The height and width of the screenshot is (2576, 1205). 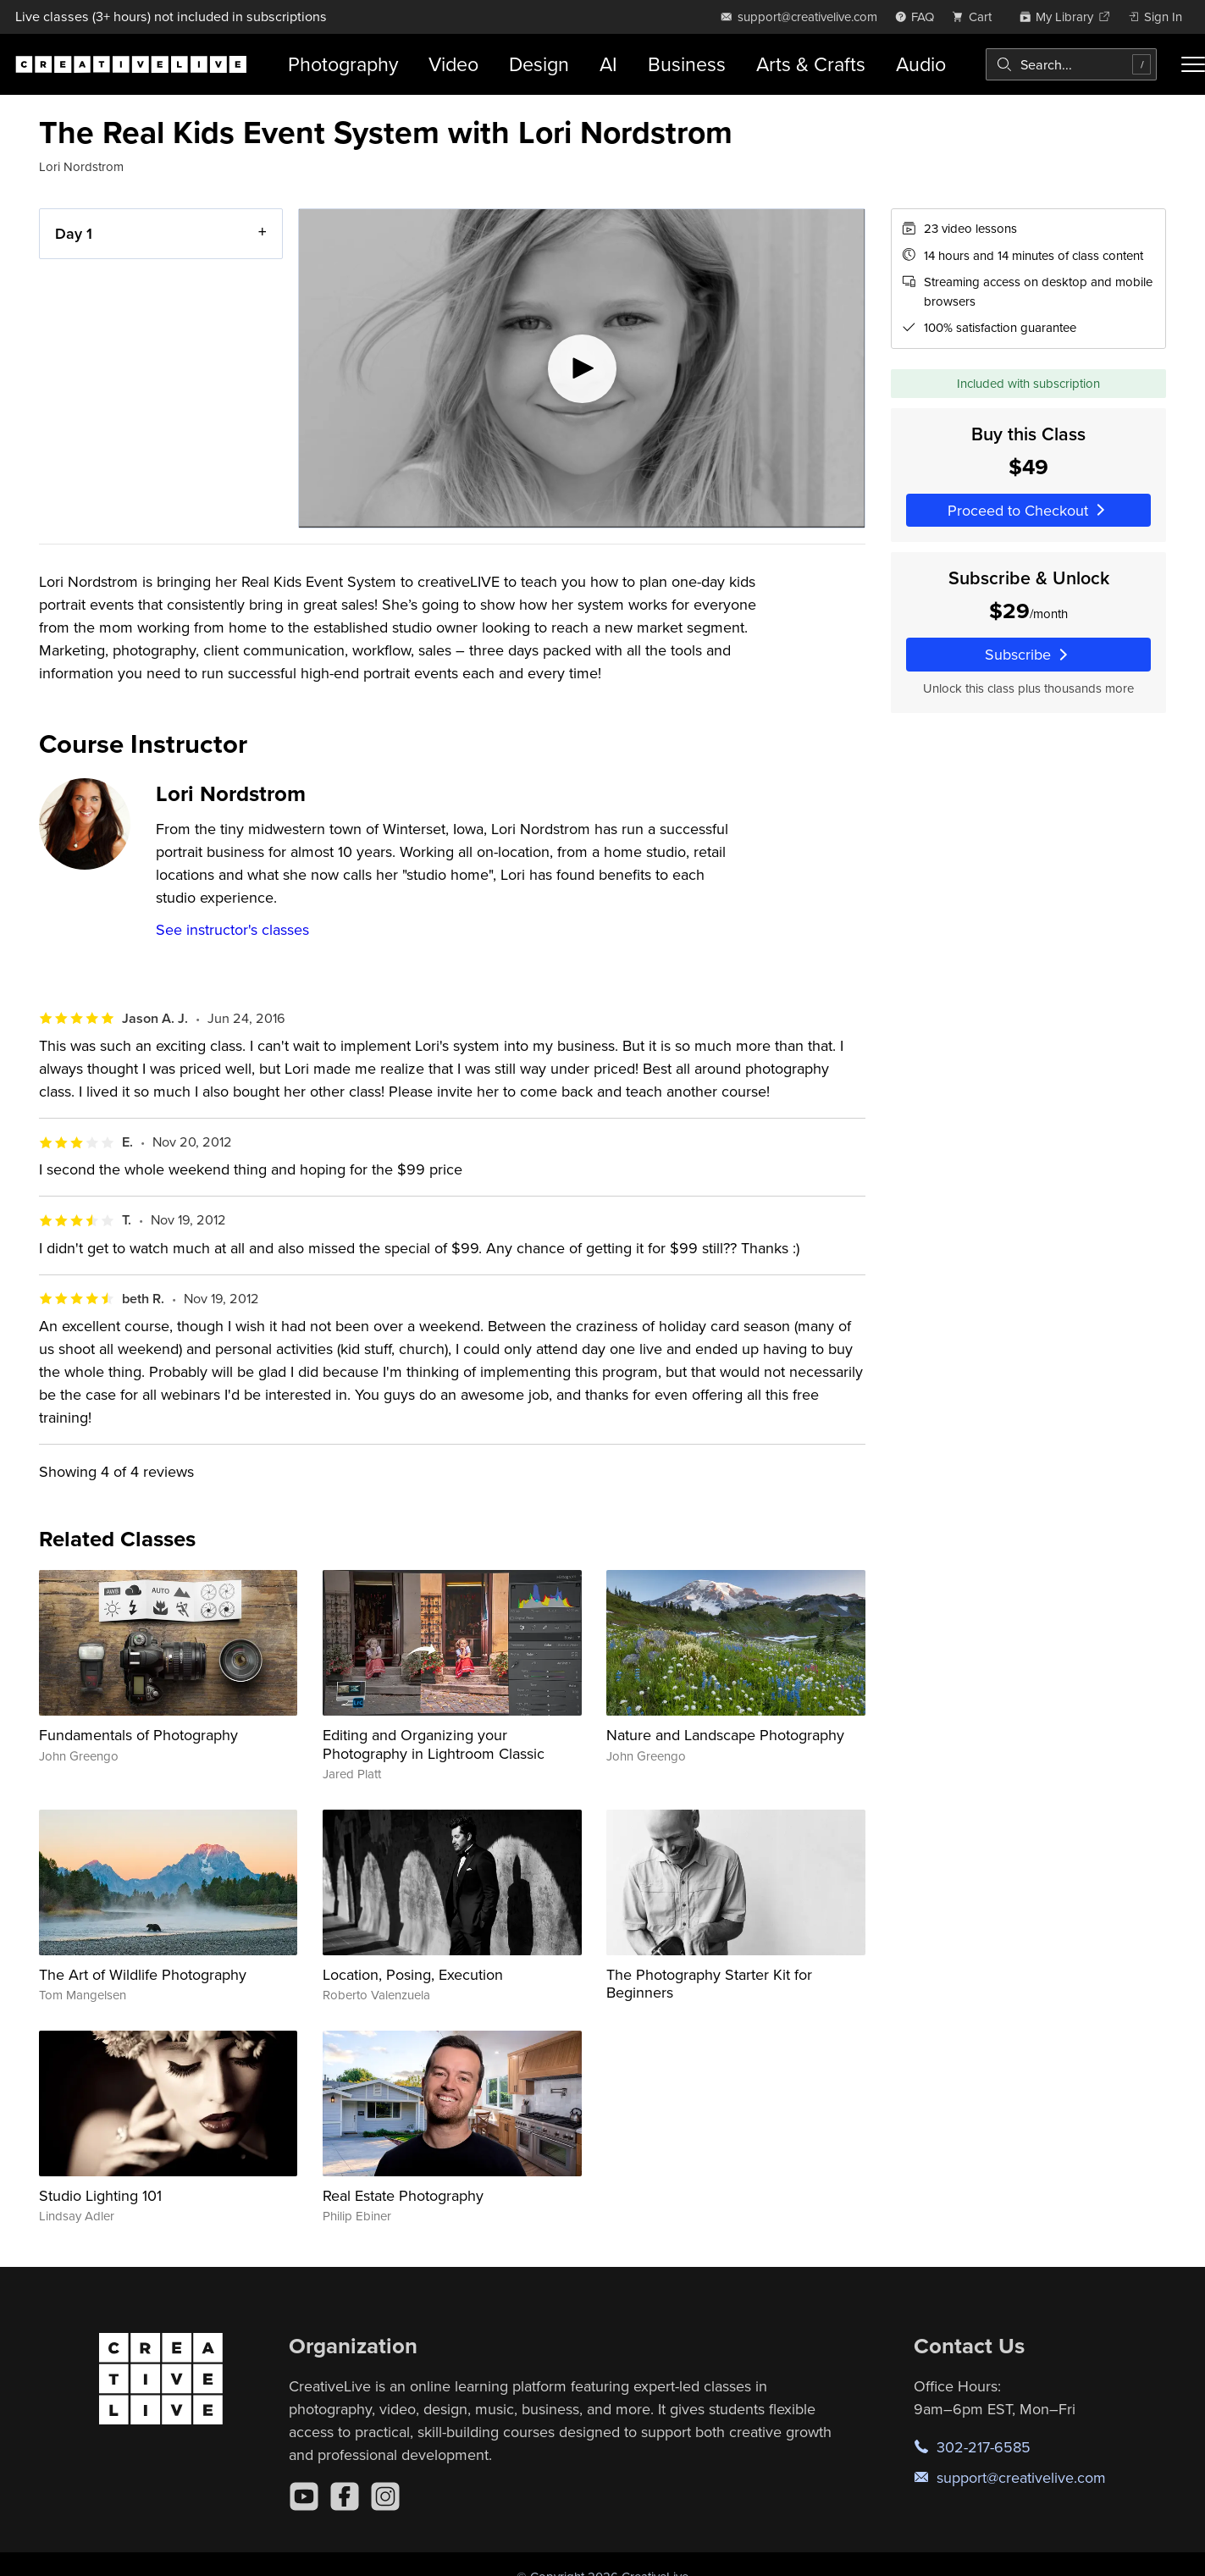 What do you see at coordinates (385, 2496) in the screenshot?
I see `[Instagram]` at bounding box center [385, 2496].